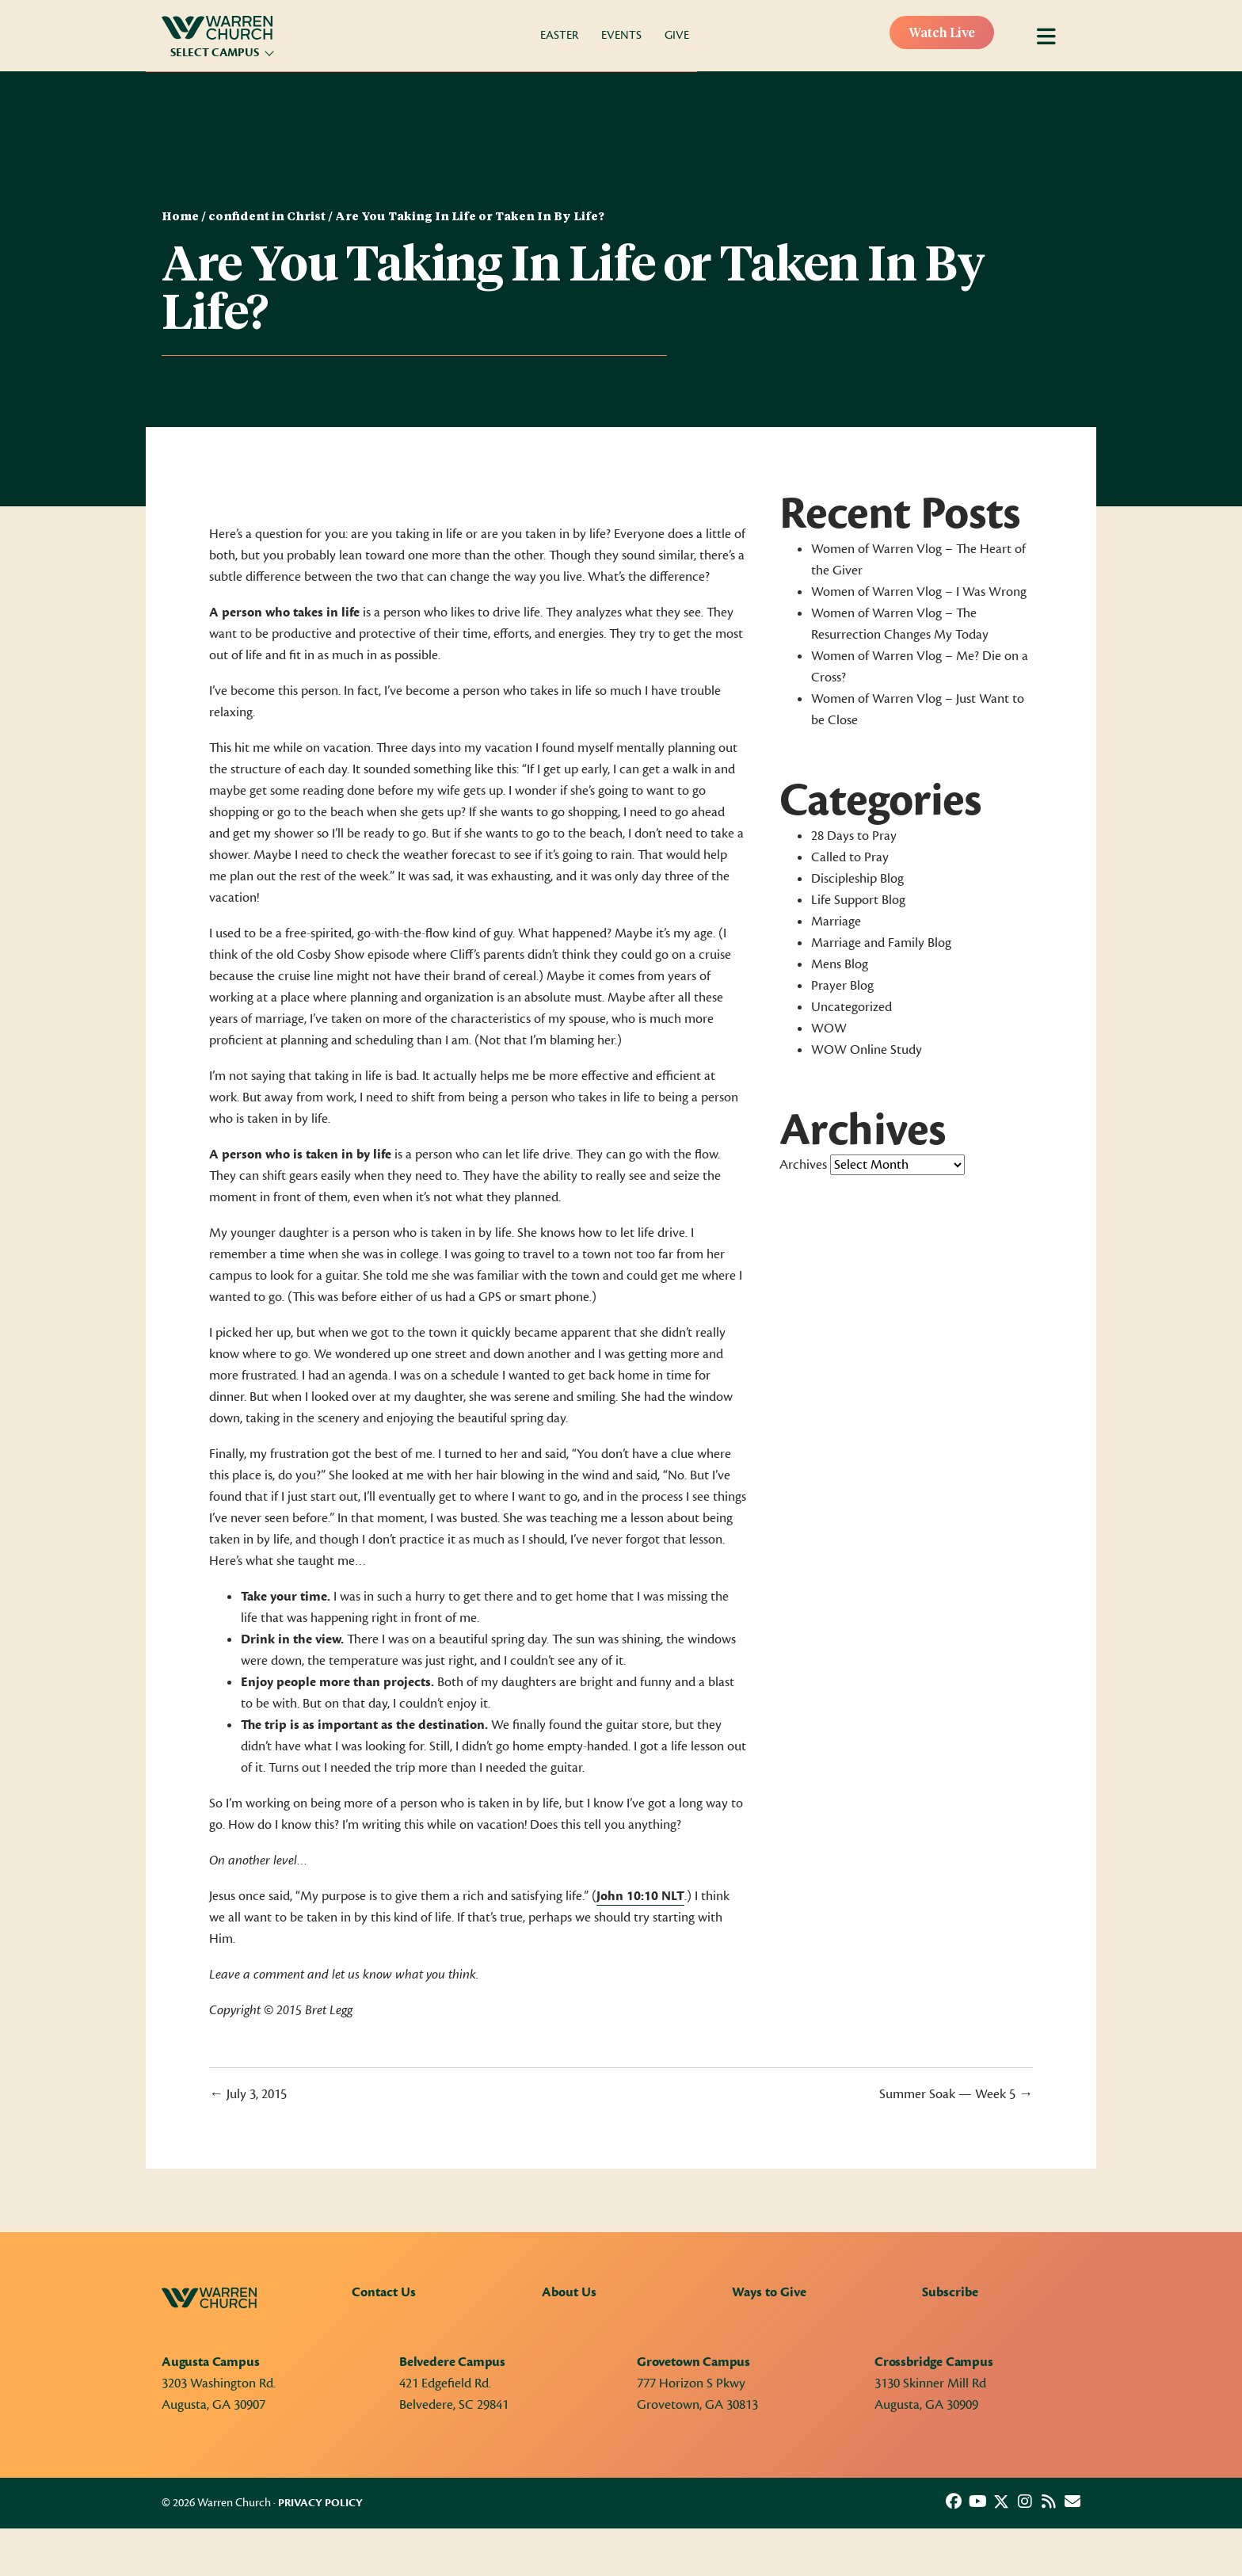  What do you see at coordinates (836, 921) in the screenshot?
I see `Marriage` at bounding box center [836, 921].